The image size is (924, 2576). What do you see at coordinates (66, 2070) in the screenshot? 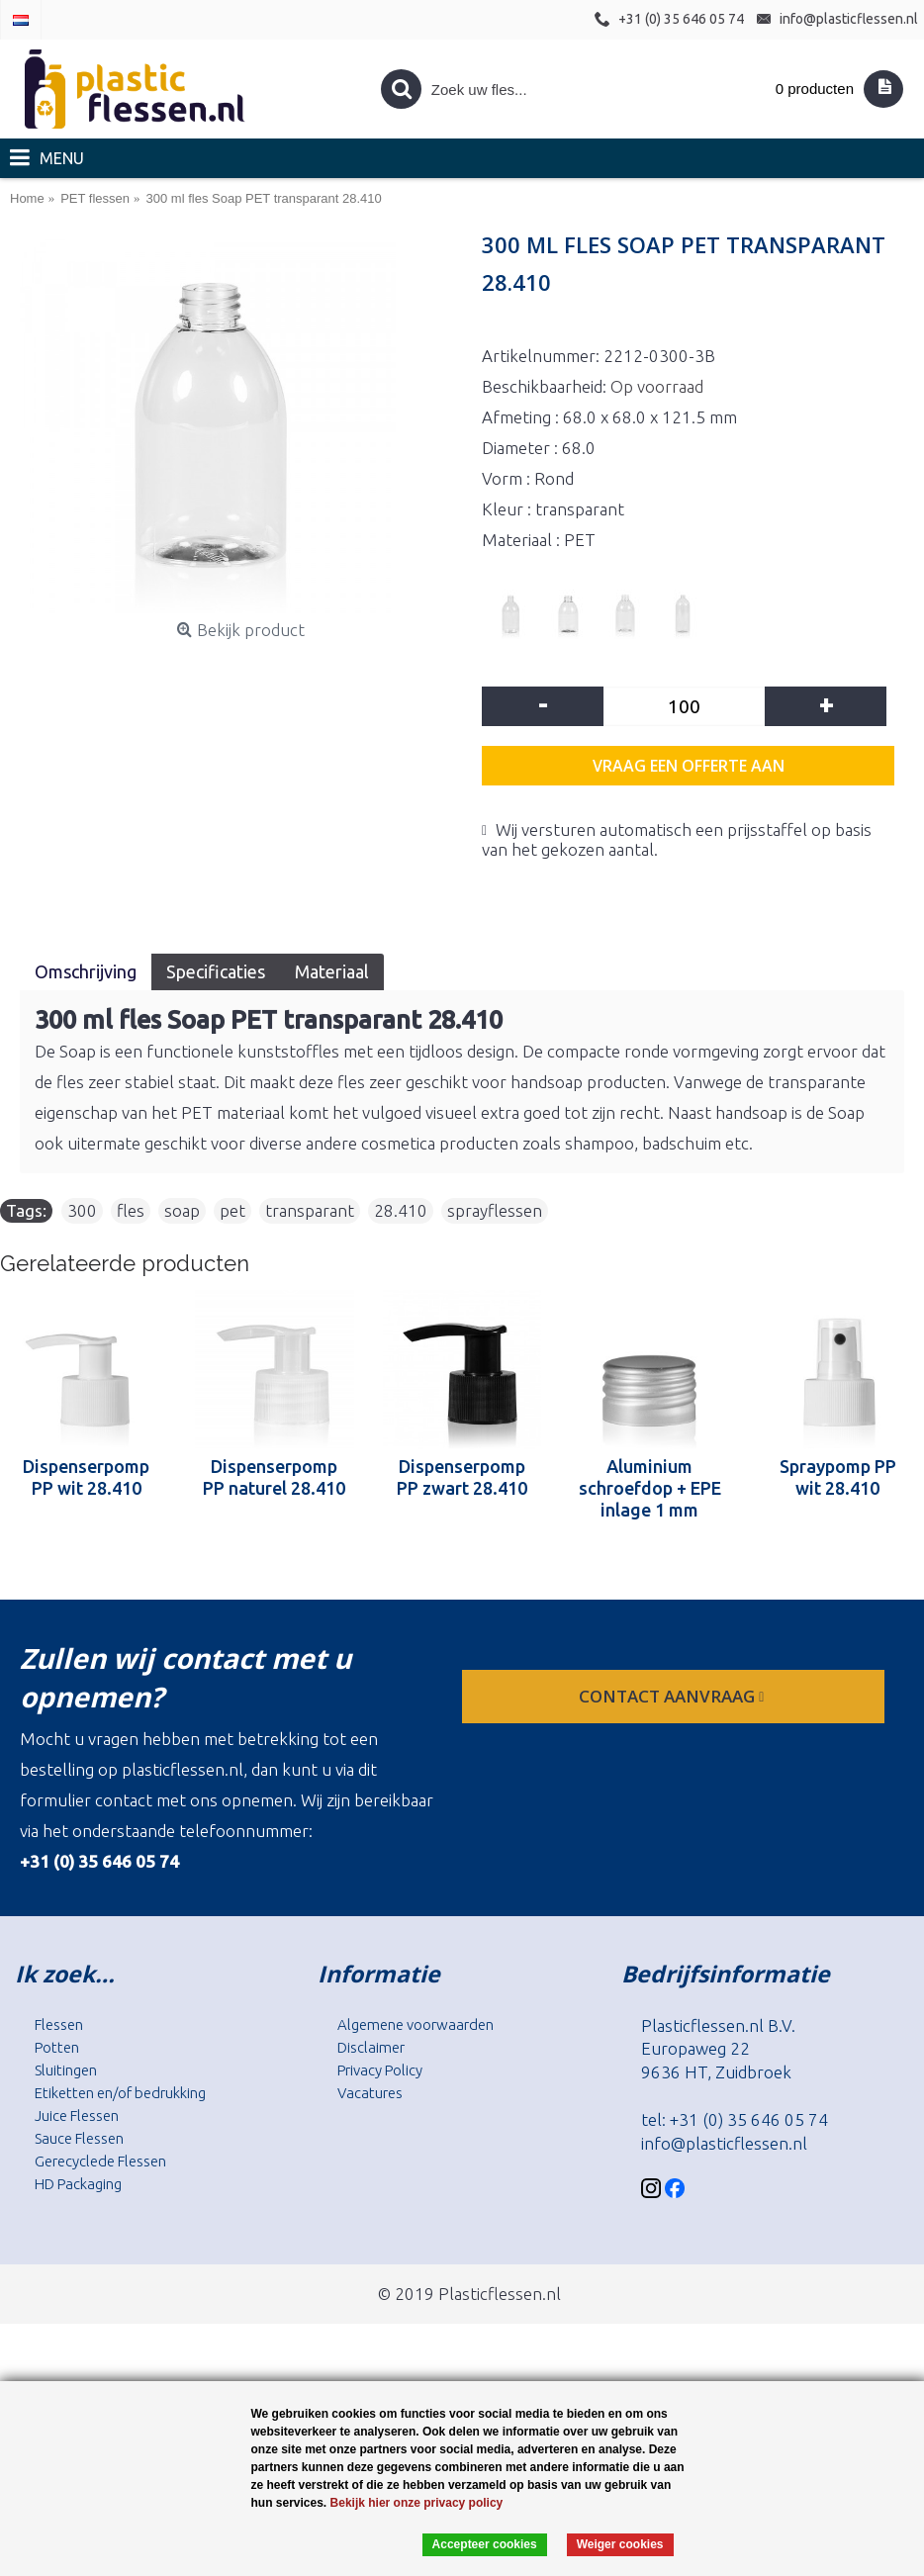
I see `Sluitingen` at bounding box center [66, 2070].